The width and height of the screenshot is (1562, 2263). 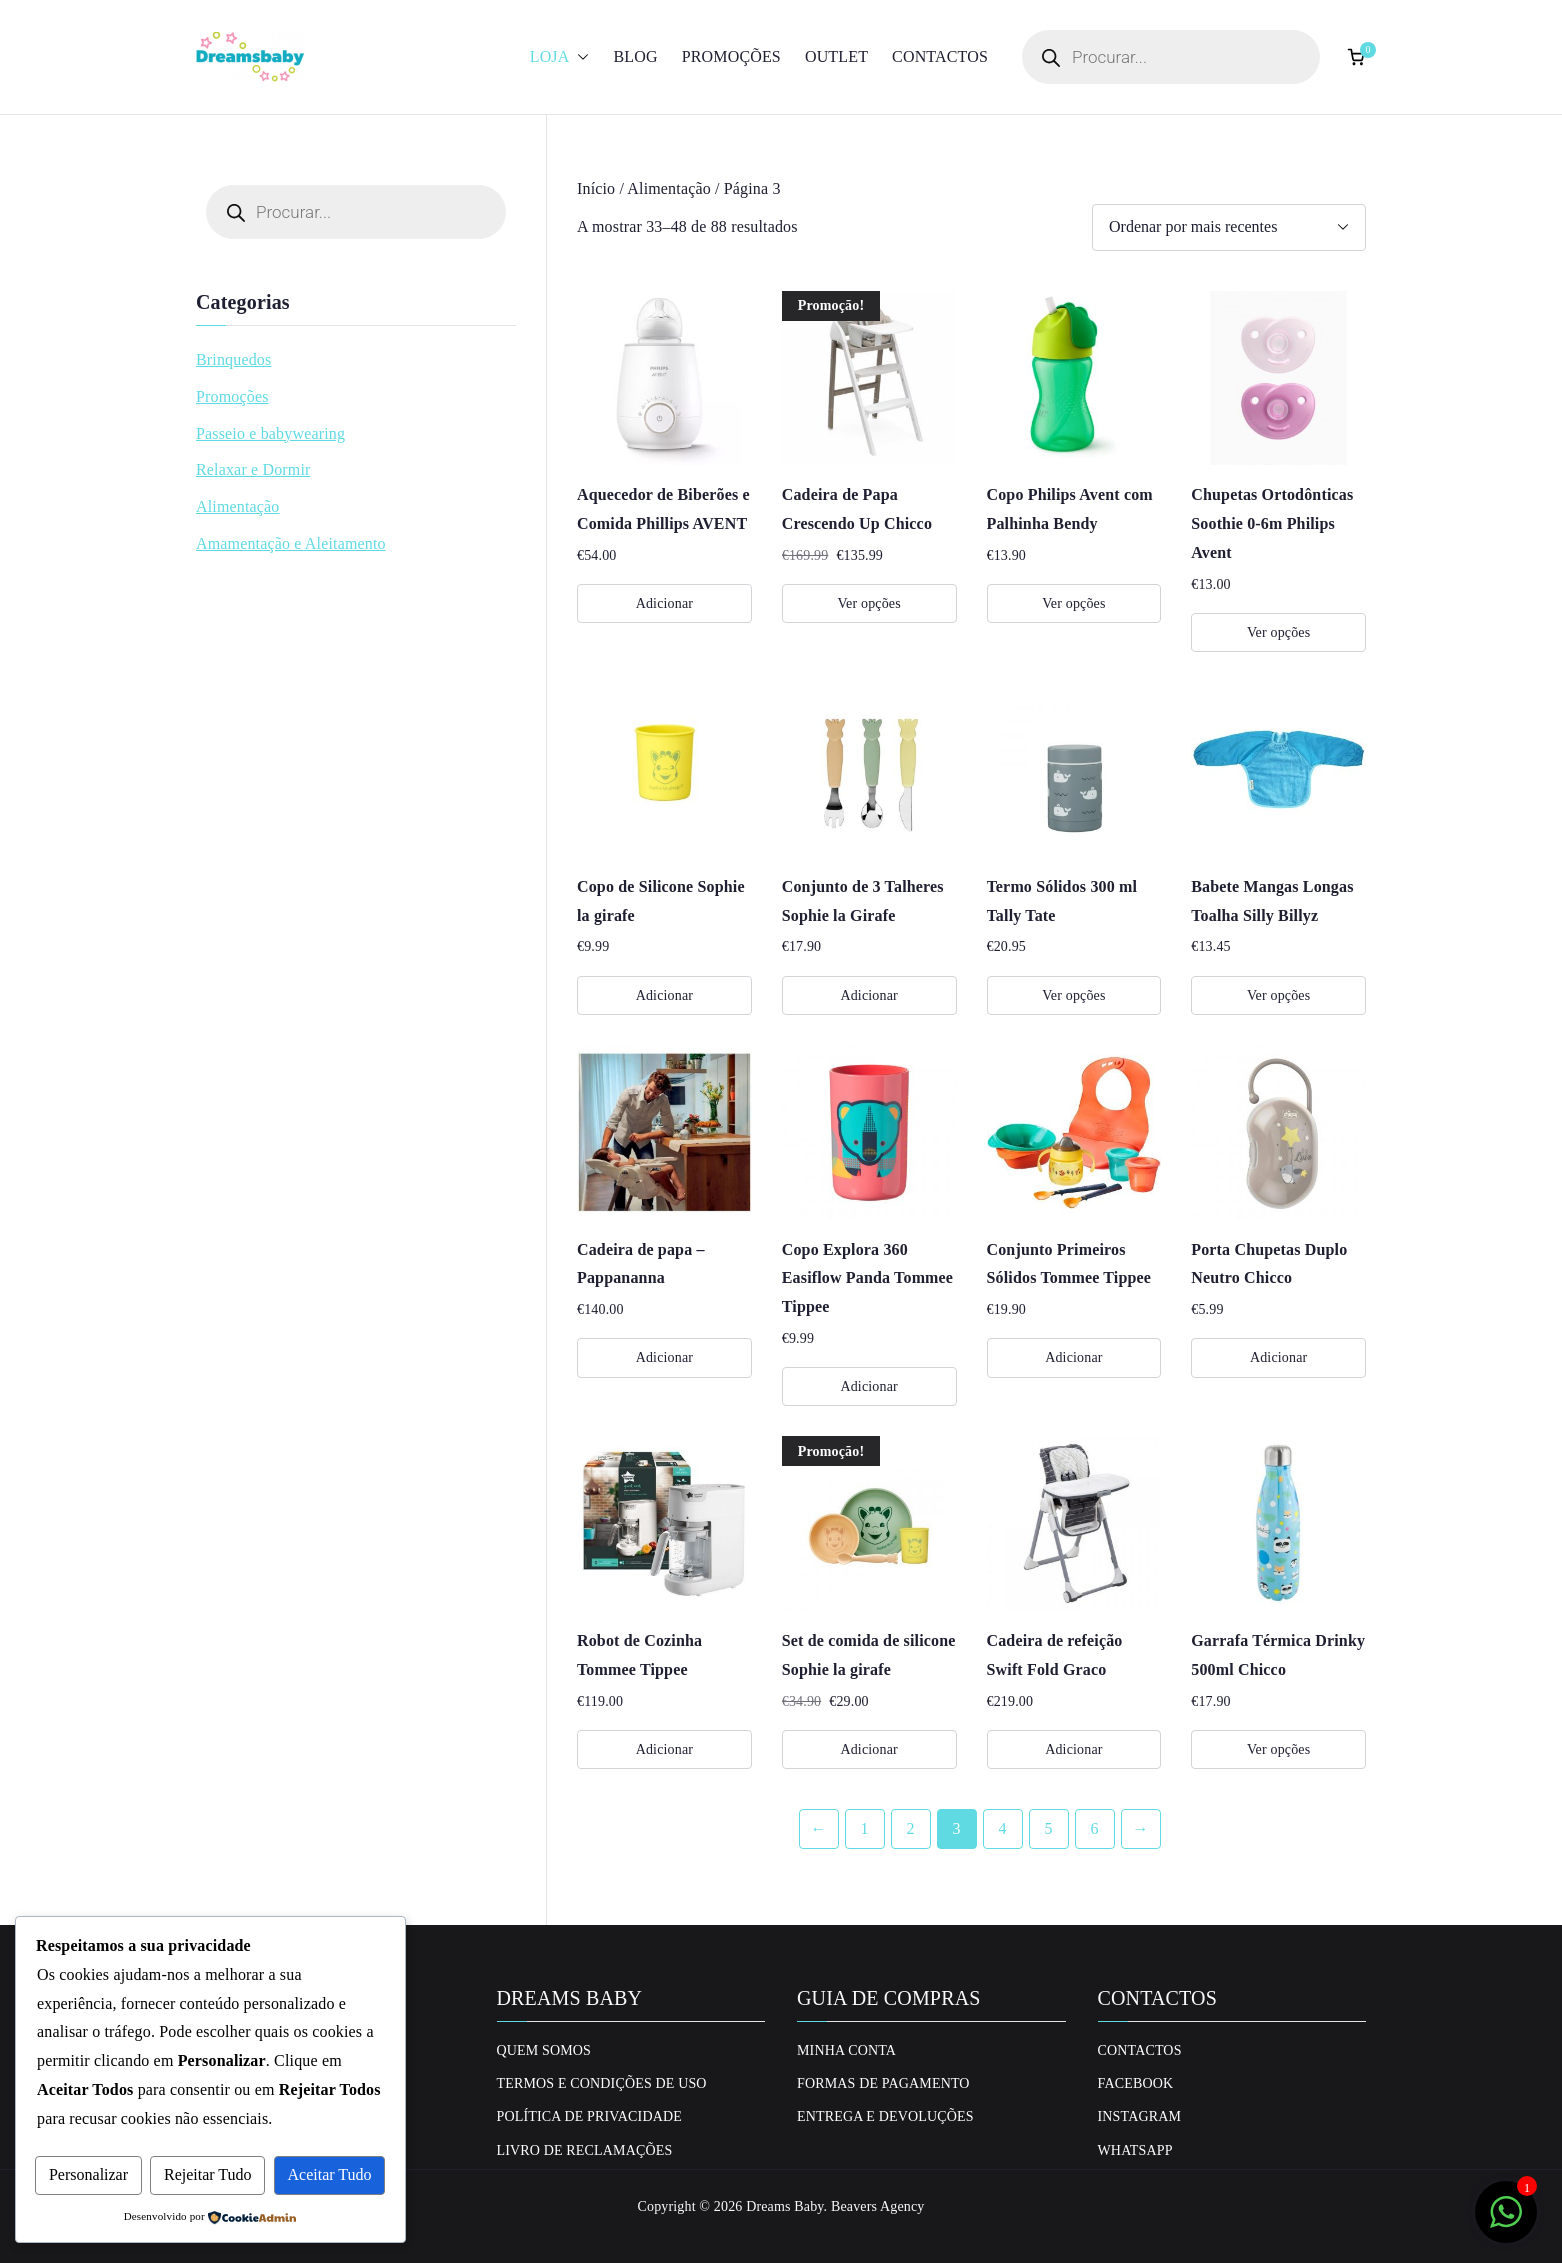 I want to click on Alimentação, so click(x=669, y=188).